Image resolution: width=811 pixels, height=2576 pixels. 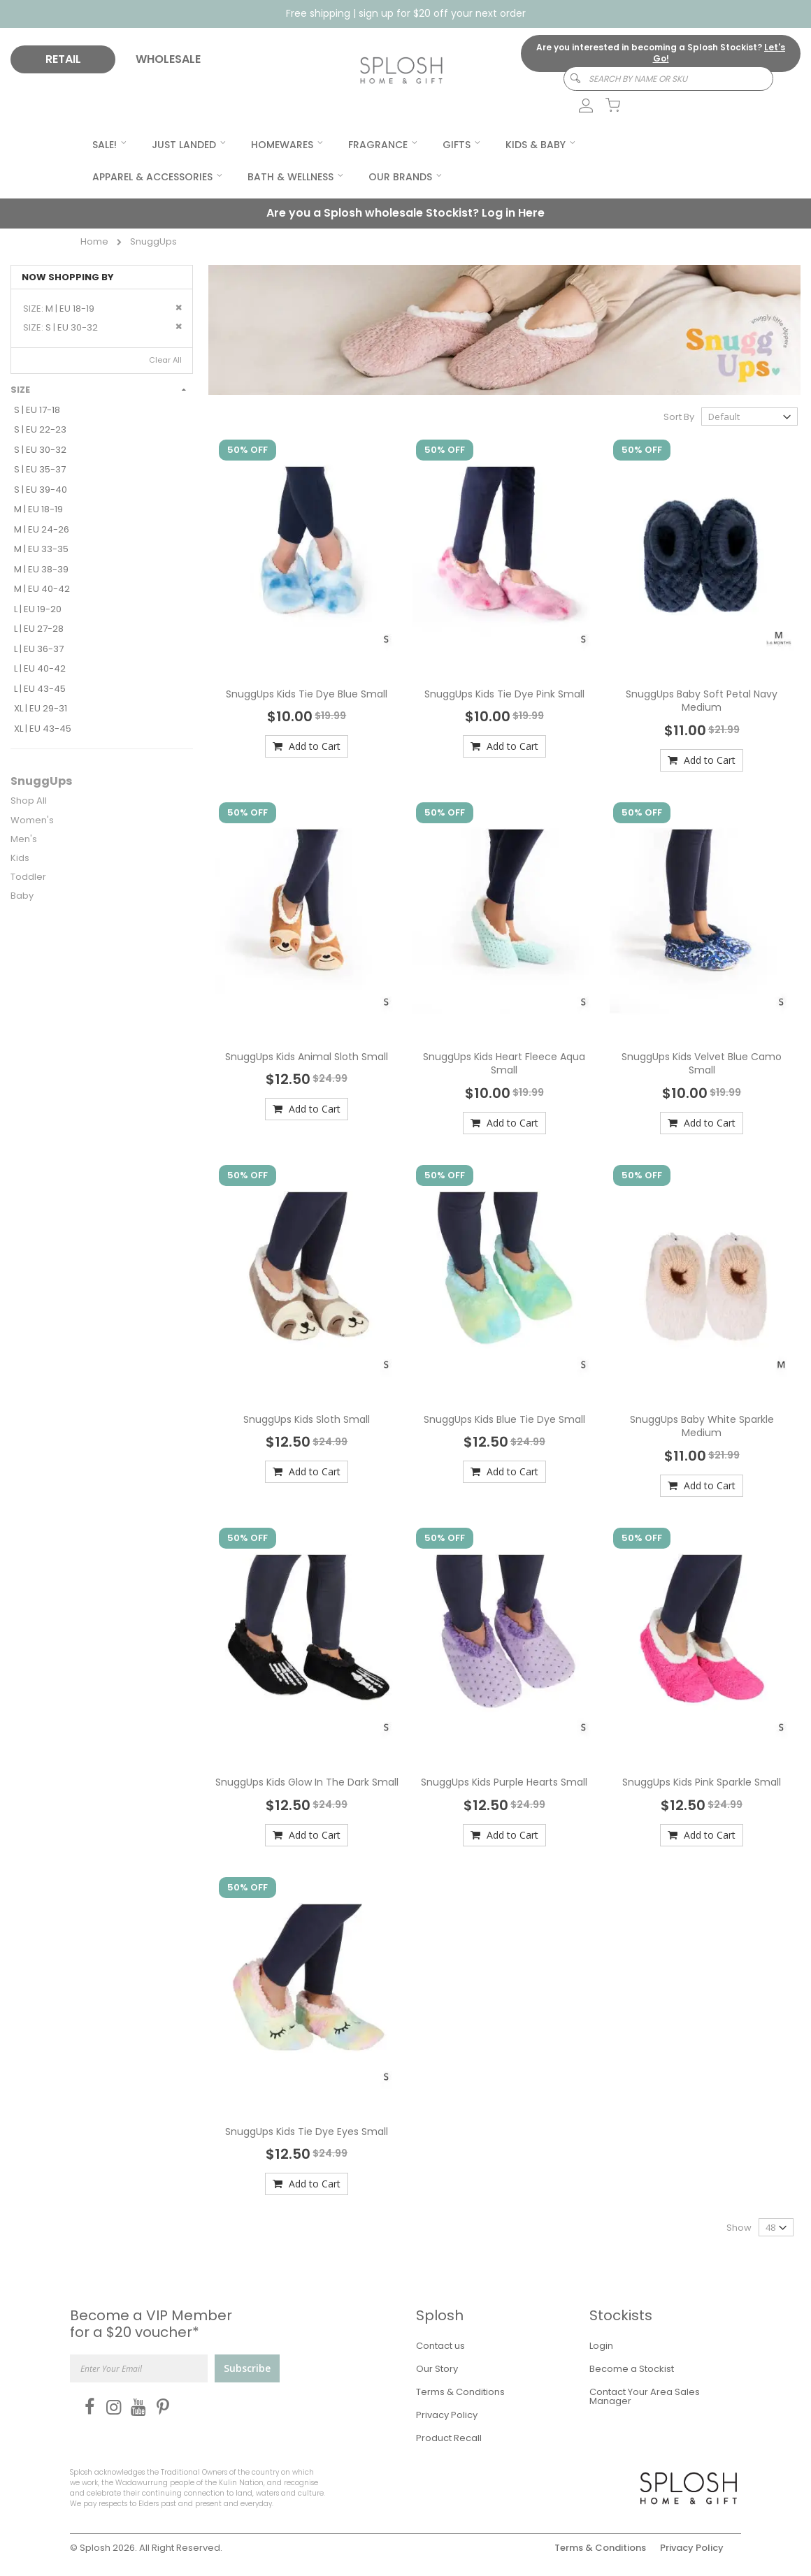 I want to click on SnuggUps Baby Soft Petal Navy Medium, so click(x=701, y=701).